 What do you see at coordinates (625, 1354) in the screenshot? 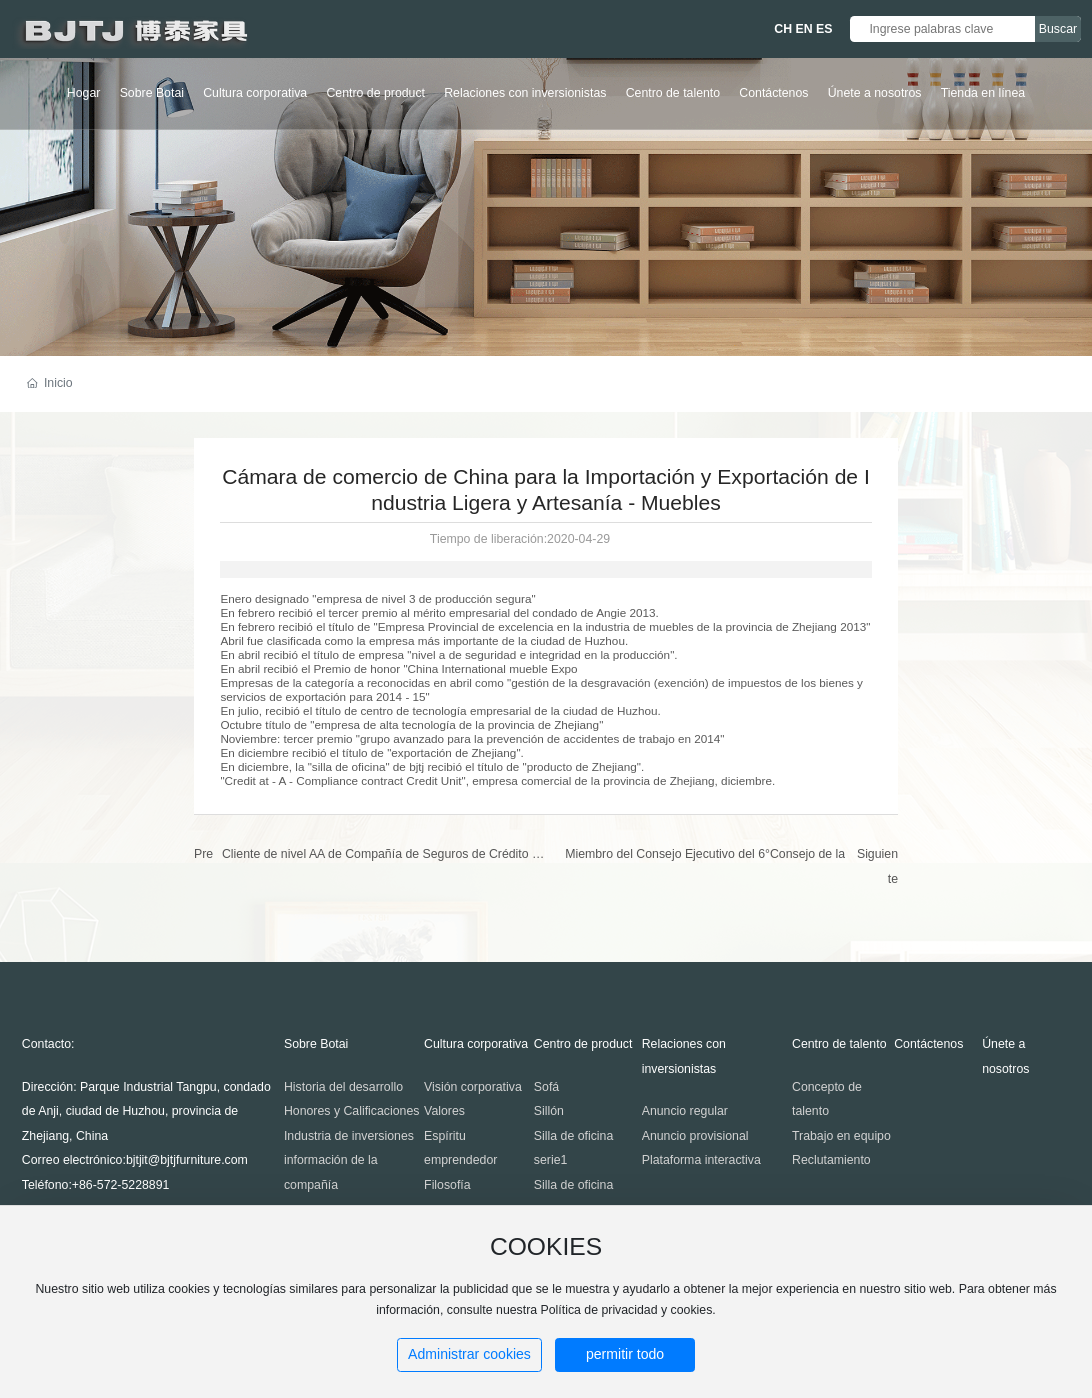
I see `permitir todo` at bounding box center [625, 1354].